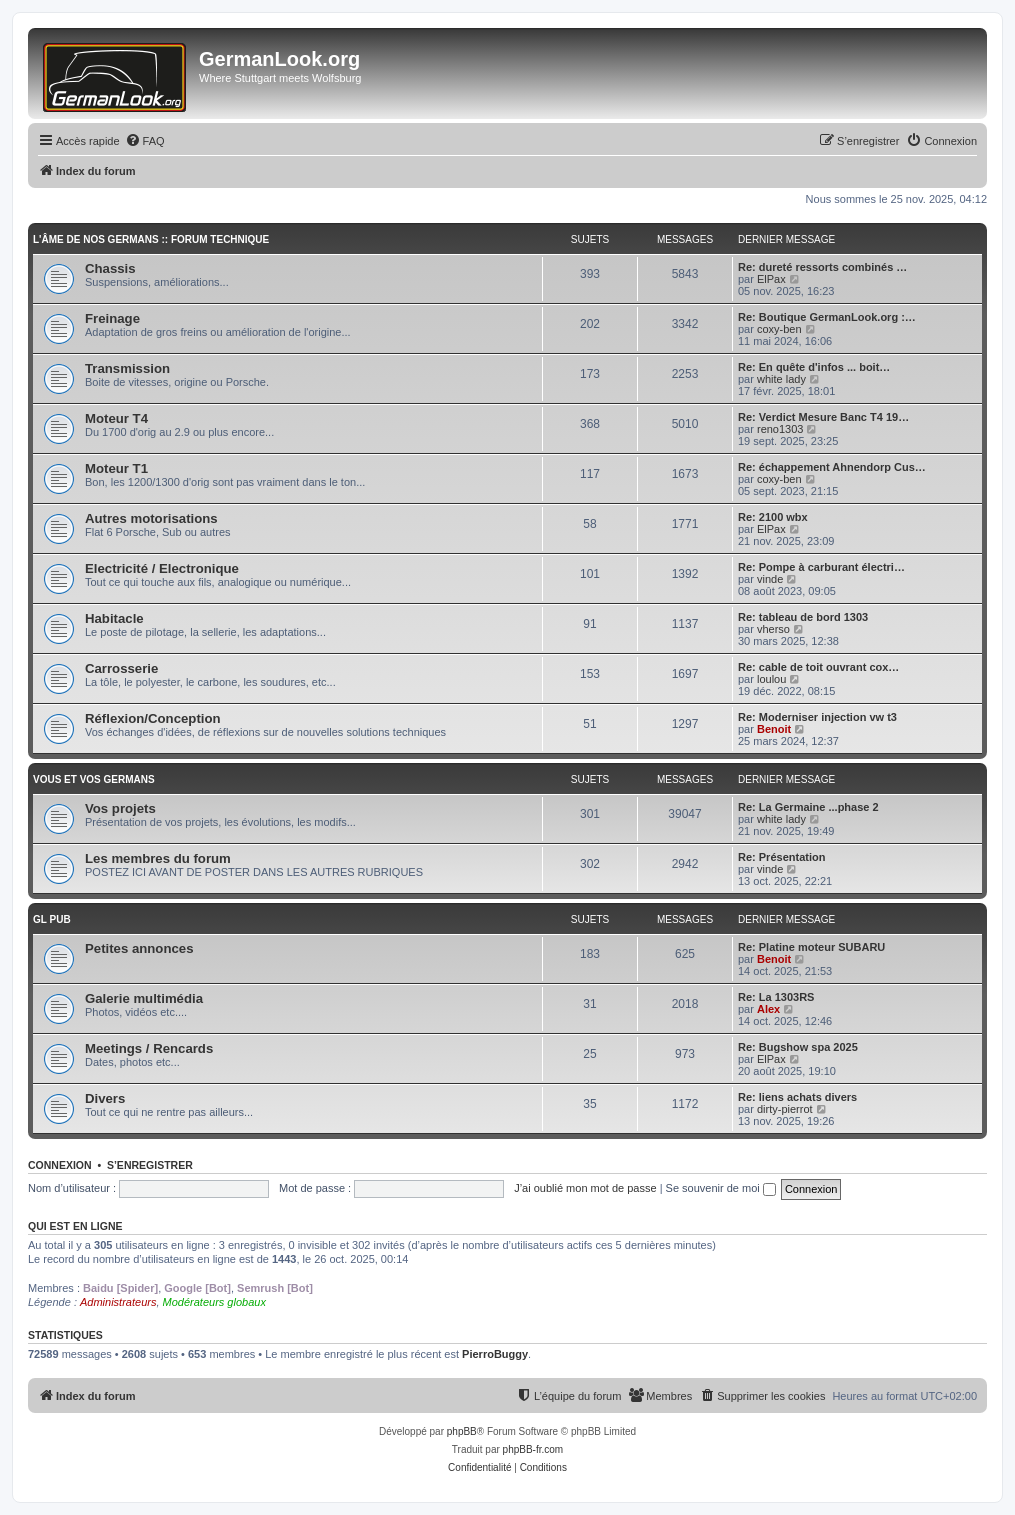 This screenshot has width=1015, height=1515. Describe the element at coordinates (139, 948) in the screenshot. I see `Petites annonces` at that location.